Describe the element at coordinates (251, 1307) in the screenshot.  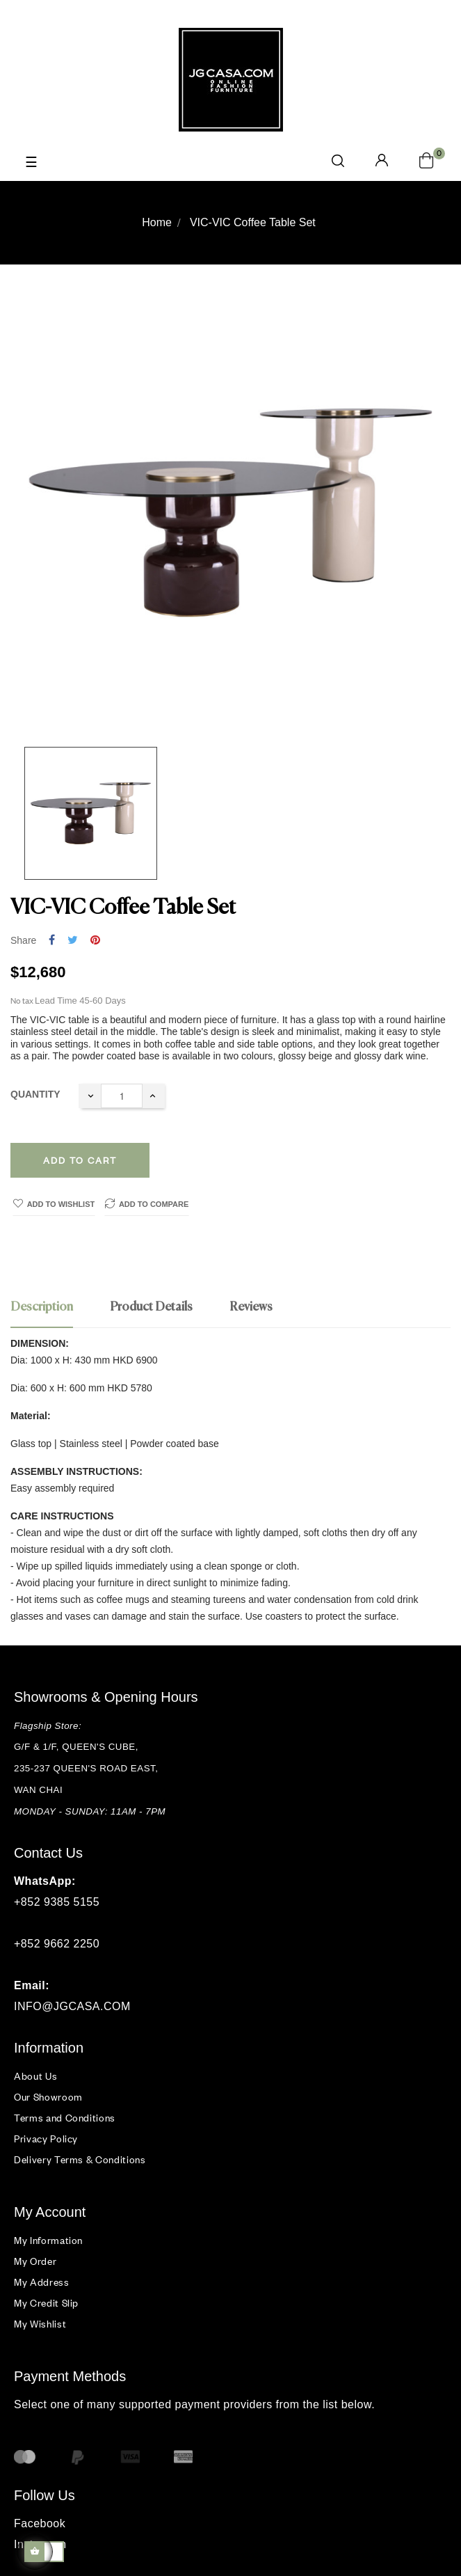
I see `Reviews` at that location.